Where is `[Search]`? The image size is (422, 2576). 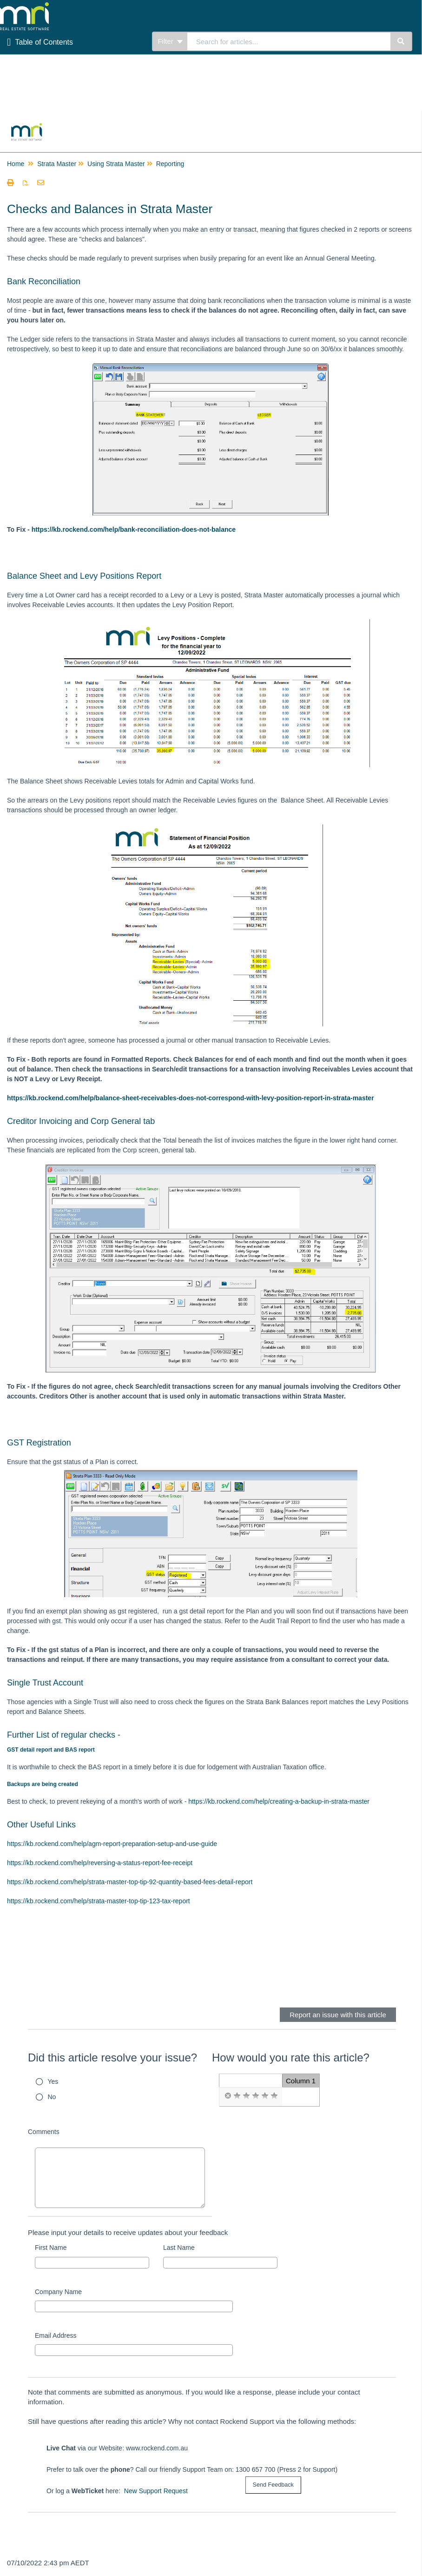 [Search] is located at coordinates (401, 41).